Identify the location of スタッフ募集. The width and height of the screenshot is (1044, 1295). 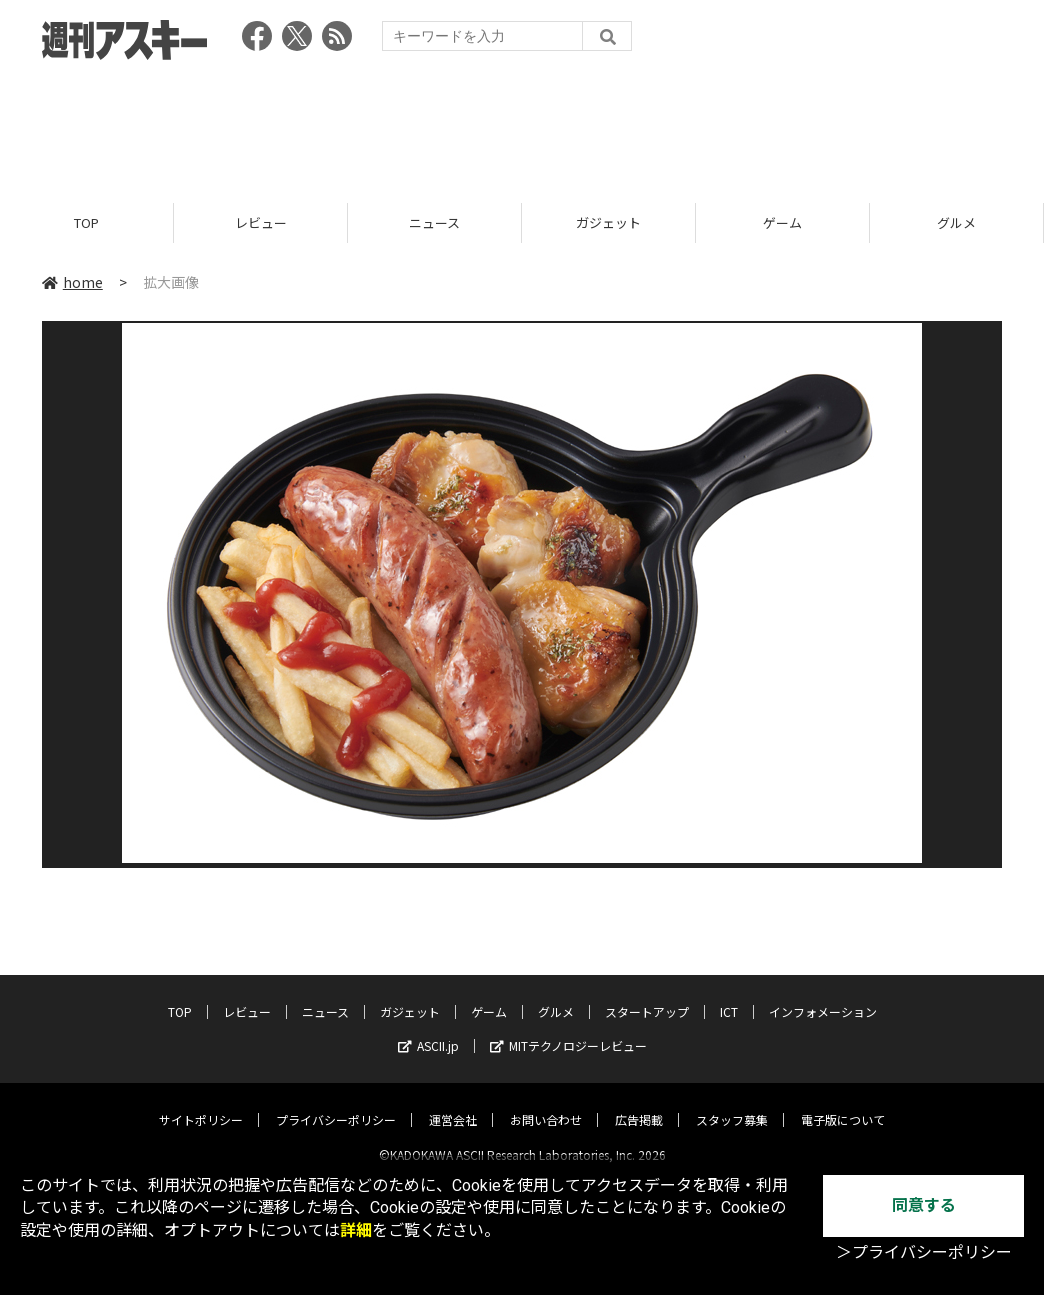
(732, 1102).